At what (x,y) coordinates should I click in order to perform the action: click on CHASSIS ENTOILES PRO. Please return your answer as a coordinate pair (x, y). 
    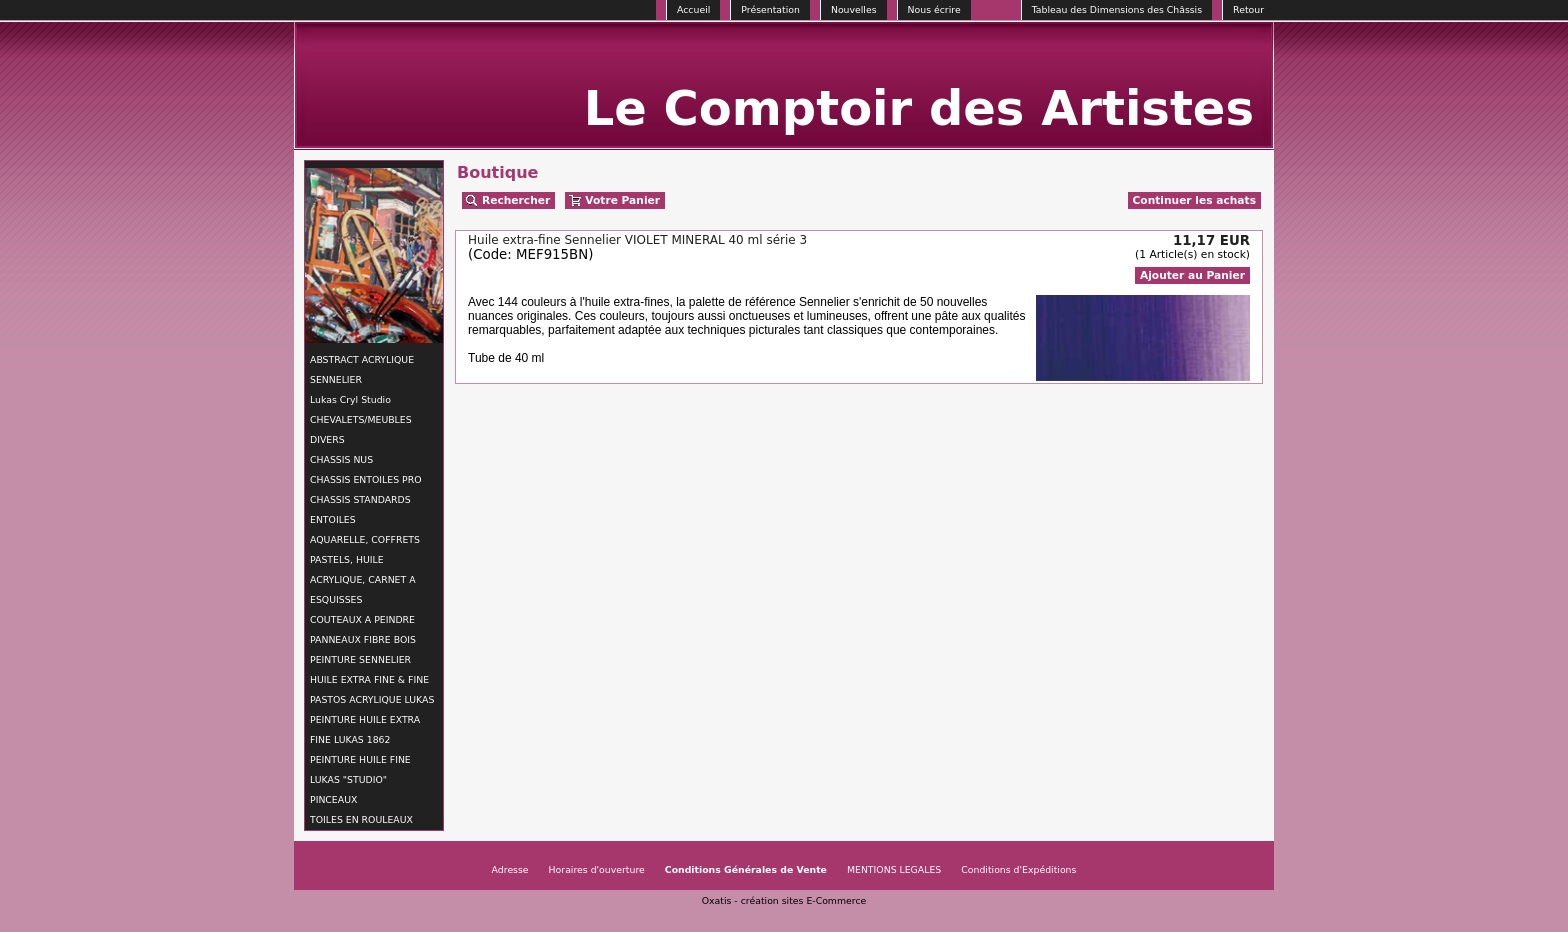
    Looking at the image, I should click on (365, 479).